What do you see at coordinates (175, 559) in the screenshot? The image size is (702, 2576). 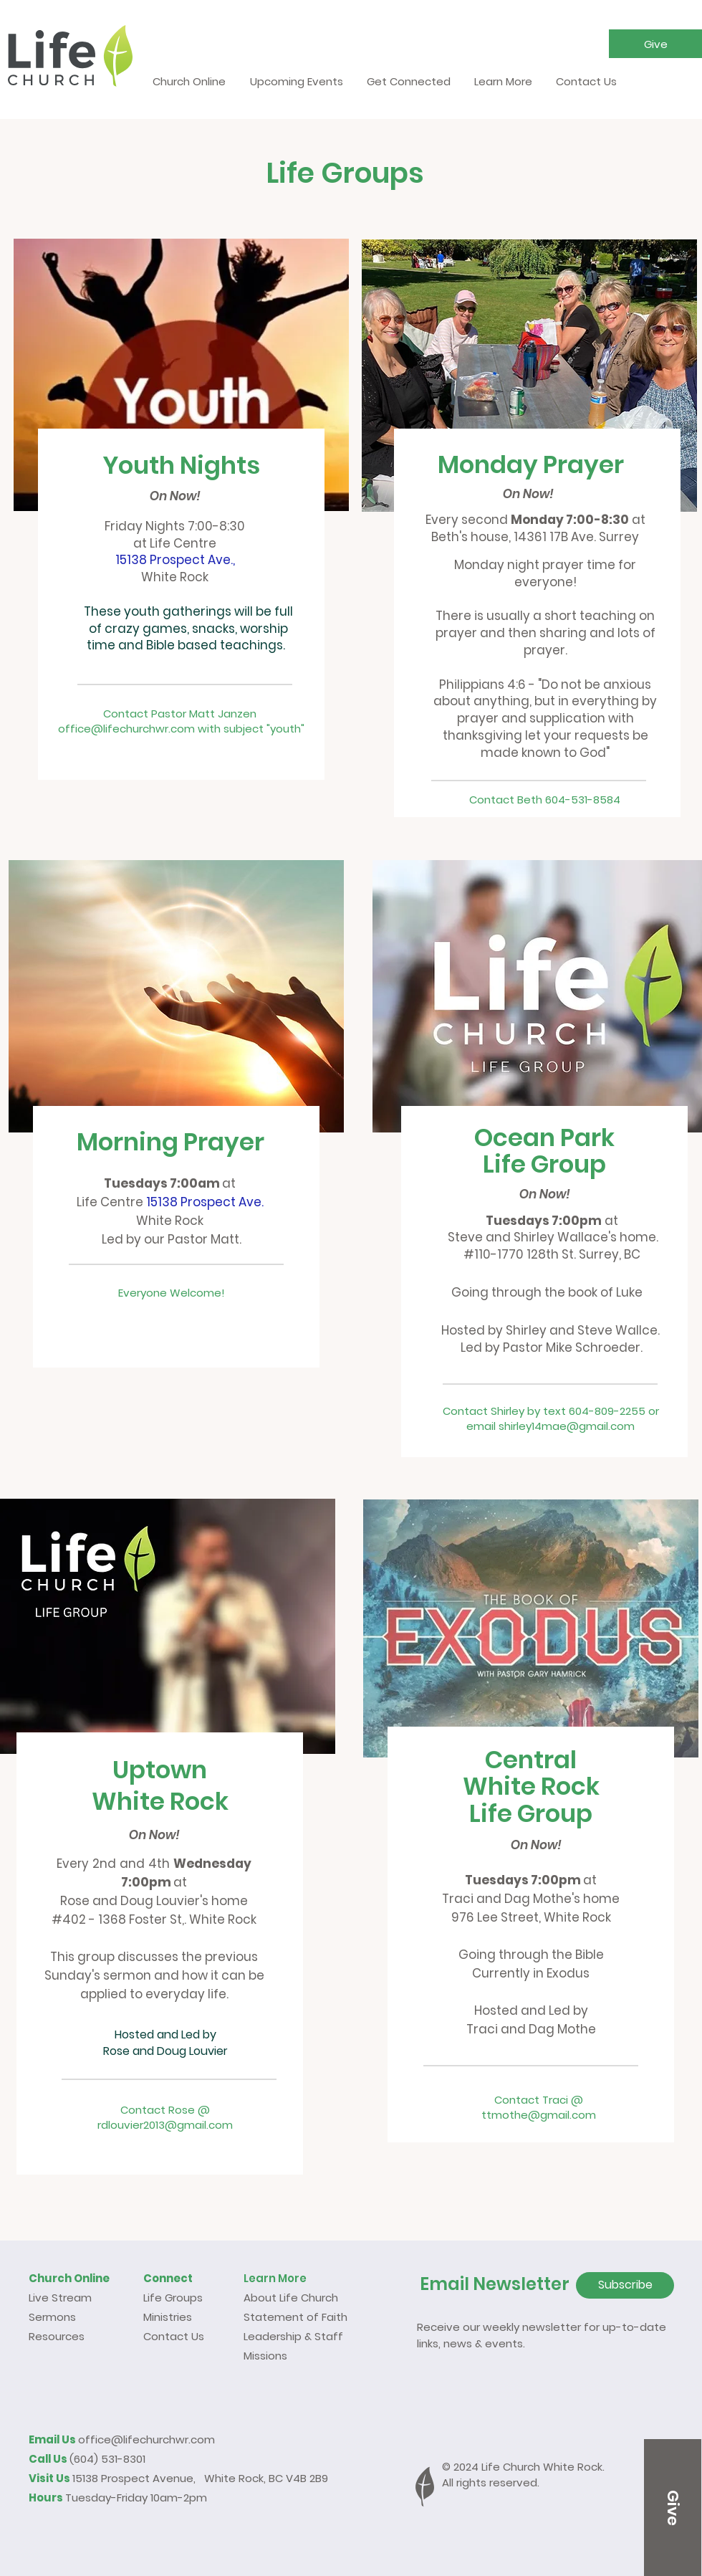 I see `15138 Prospect Ave.,` at bounding box center [175, 559].